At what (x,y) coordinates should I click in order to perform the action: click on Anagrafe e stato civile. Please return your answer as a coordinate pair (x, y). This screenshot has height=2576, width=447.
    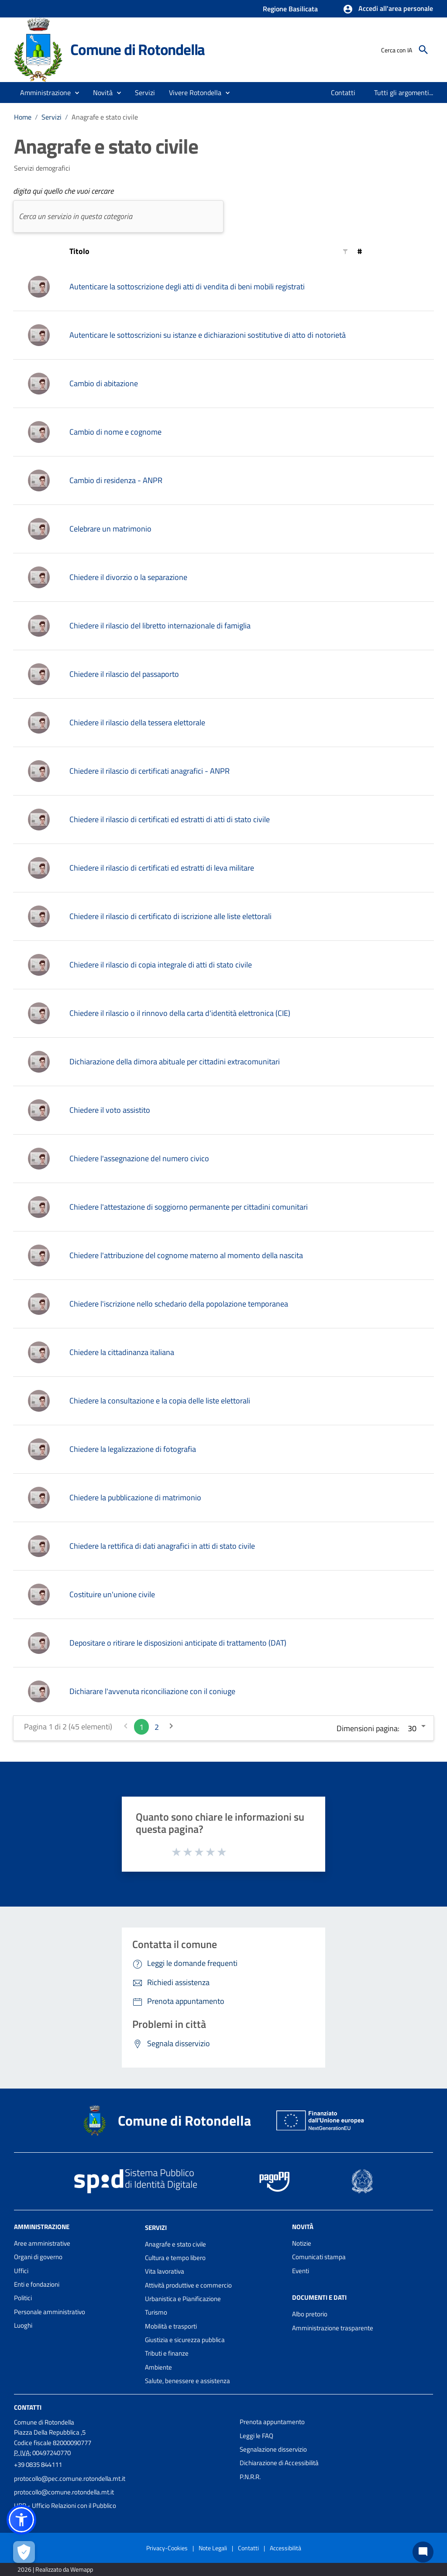
    Looking at the image, I should click on (105, 117).